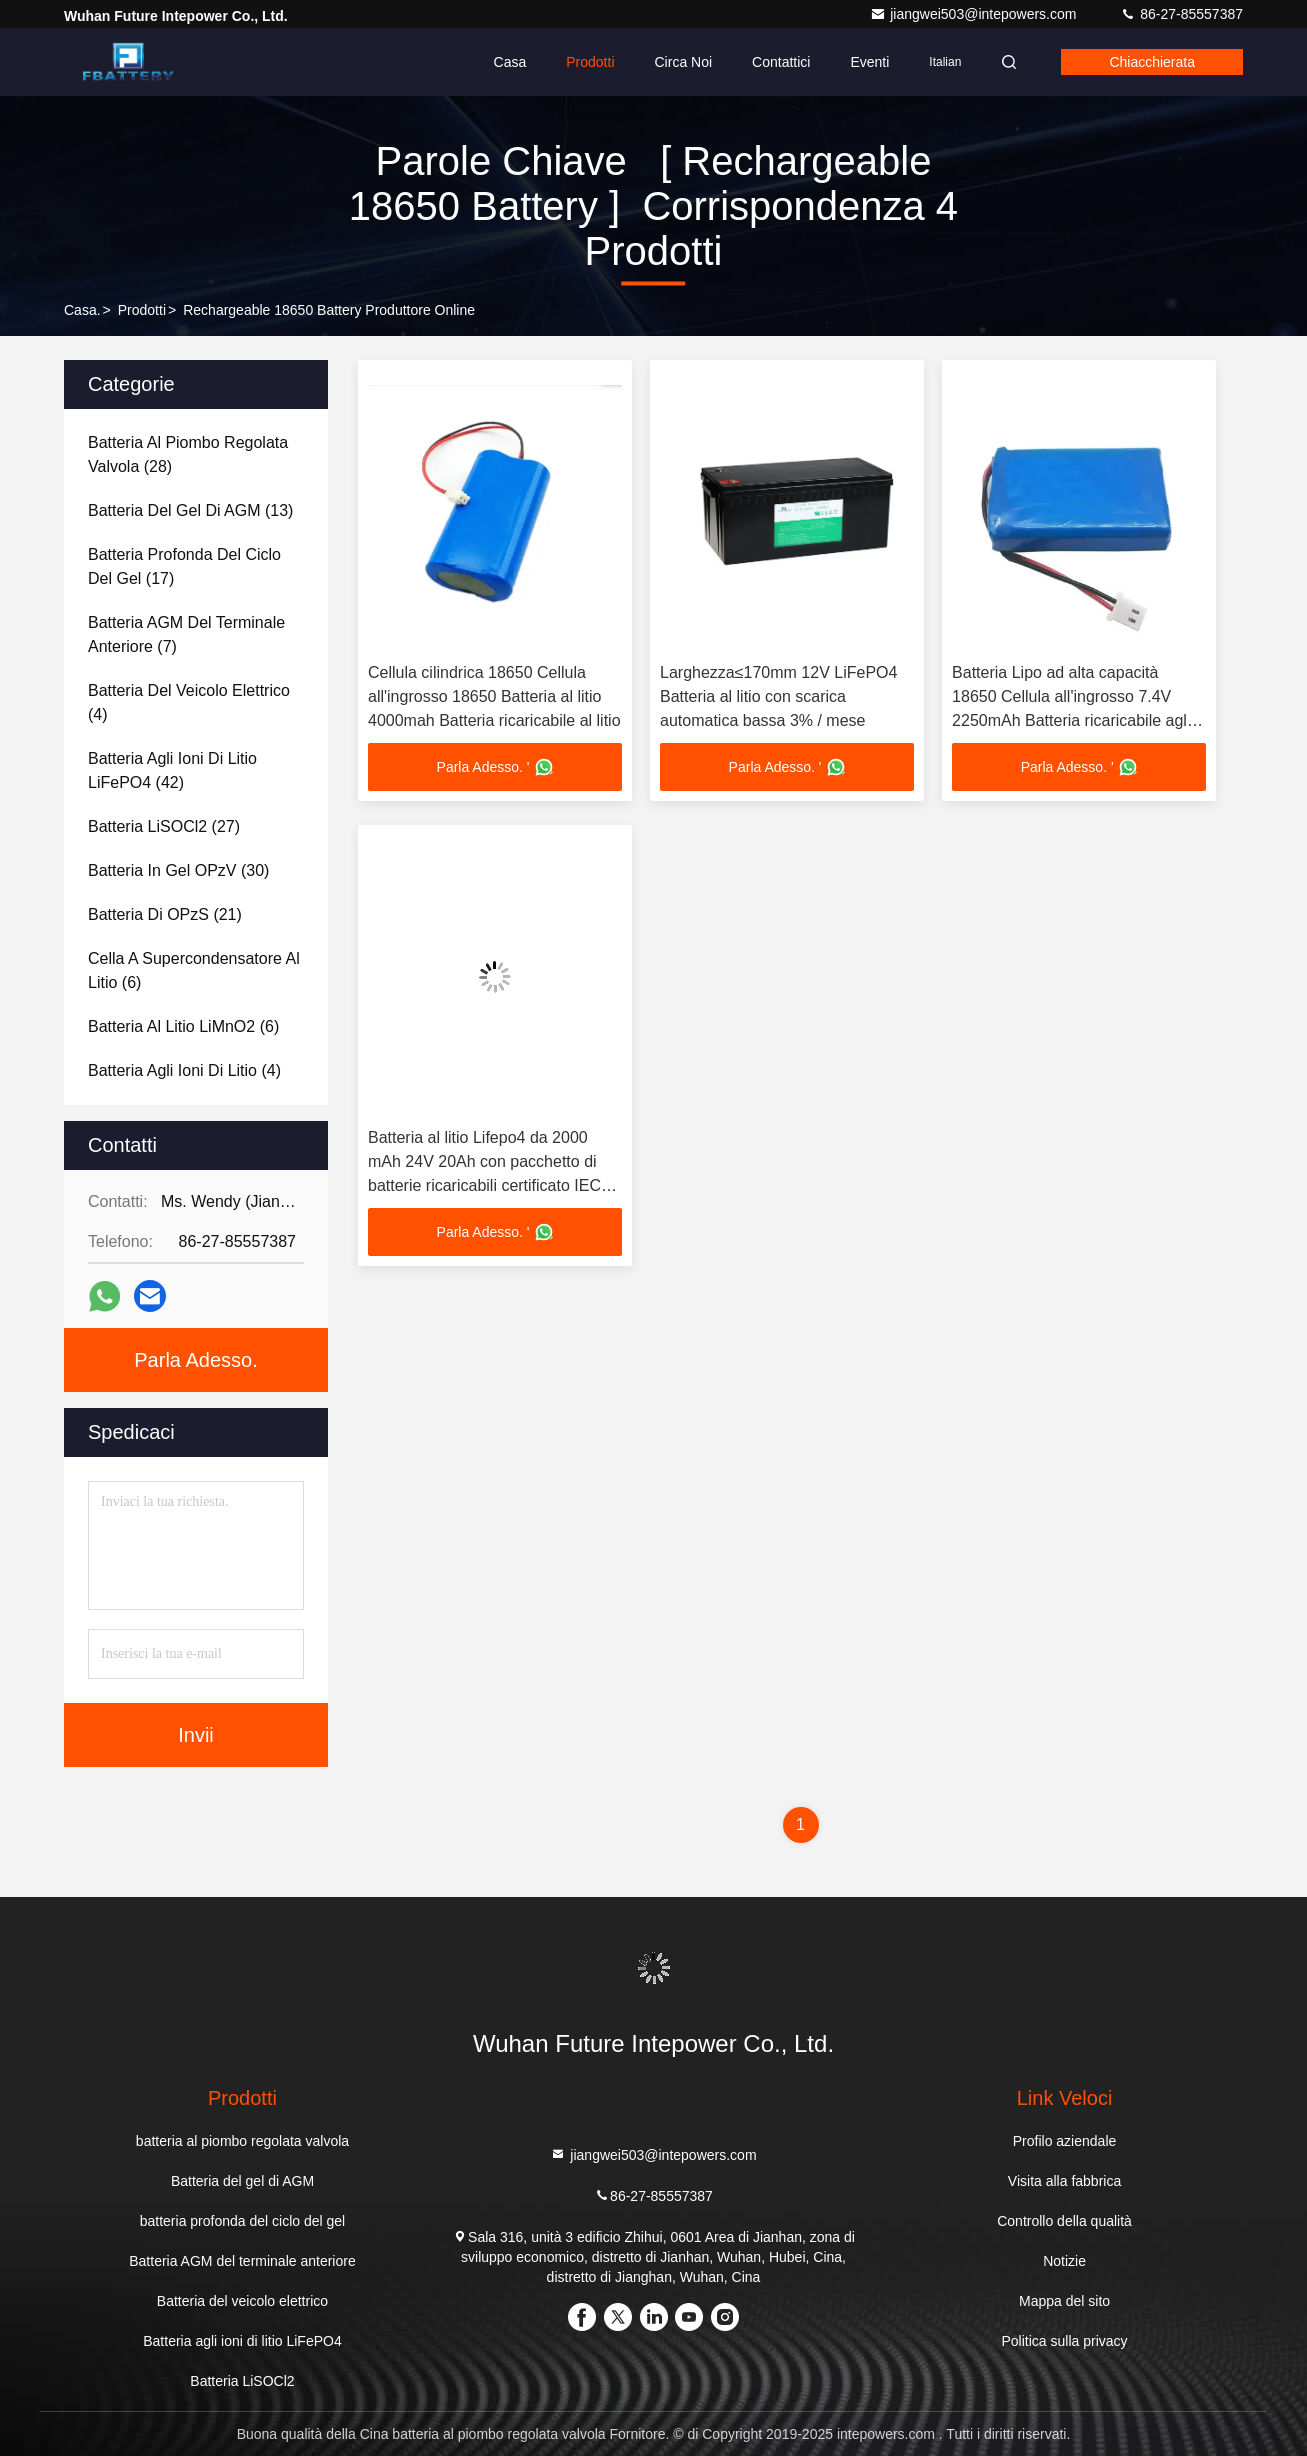 Image resolution: width=1307 pixels, height=2456 pixels. What do you see at coordinates (178, 870) in the screenshot?
I see `(30)` at bounding box center [178, 870].